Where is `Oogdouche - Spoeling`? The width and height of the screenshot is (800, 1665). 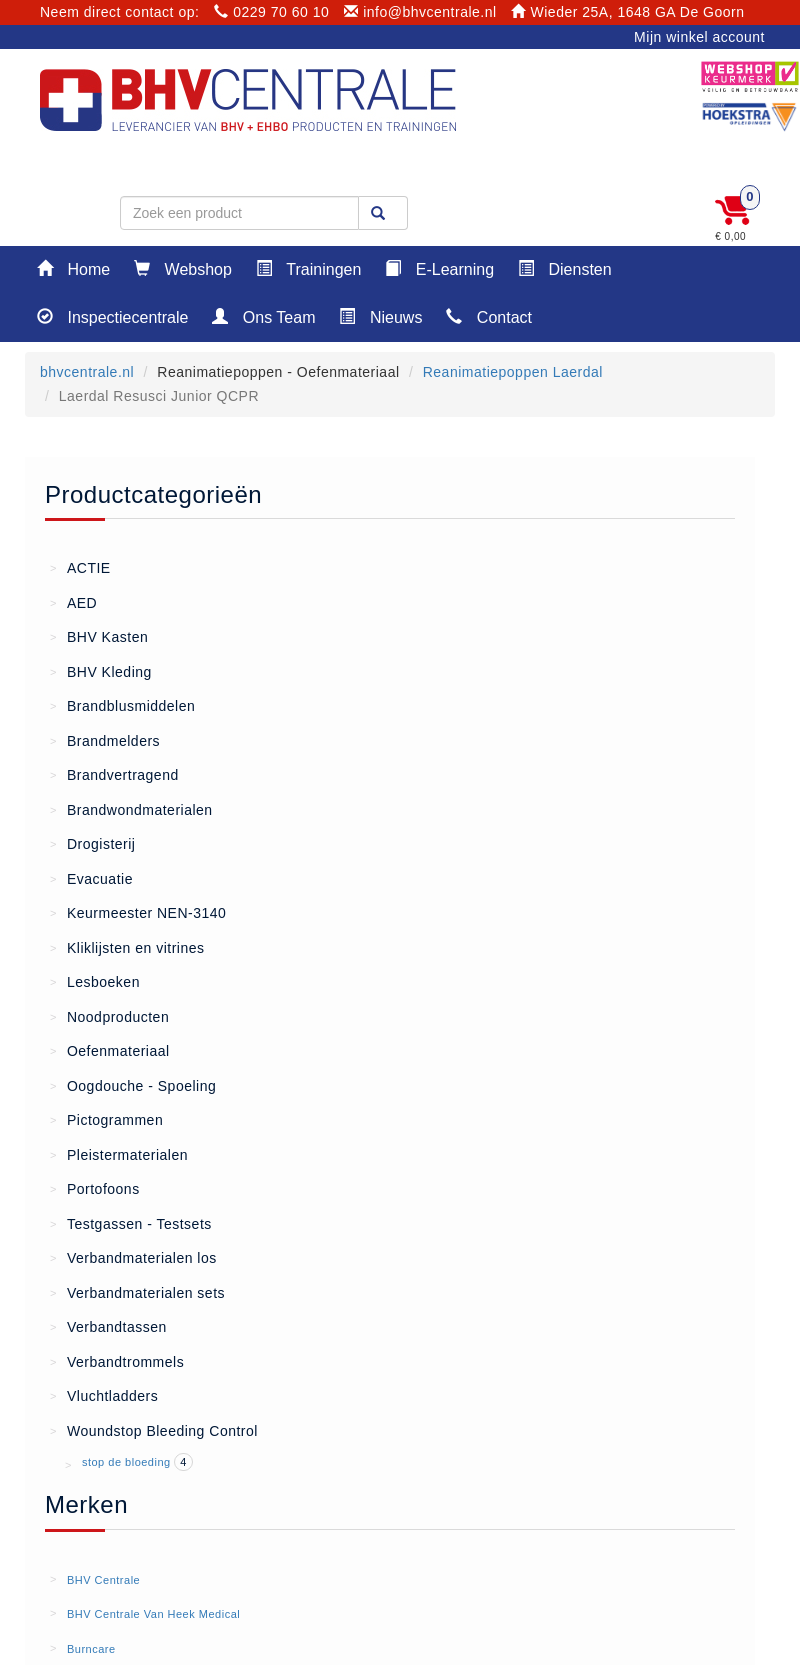
Oogdouche - Spoeling is located at coordinates (133, 1085).